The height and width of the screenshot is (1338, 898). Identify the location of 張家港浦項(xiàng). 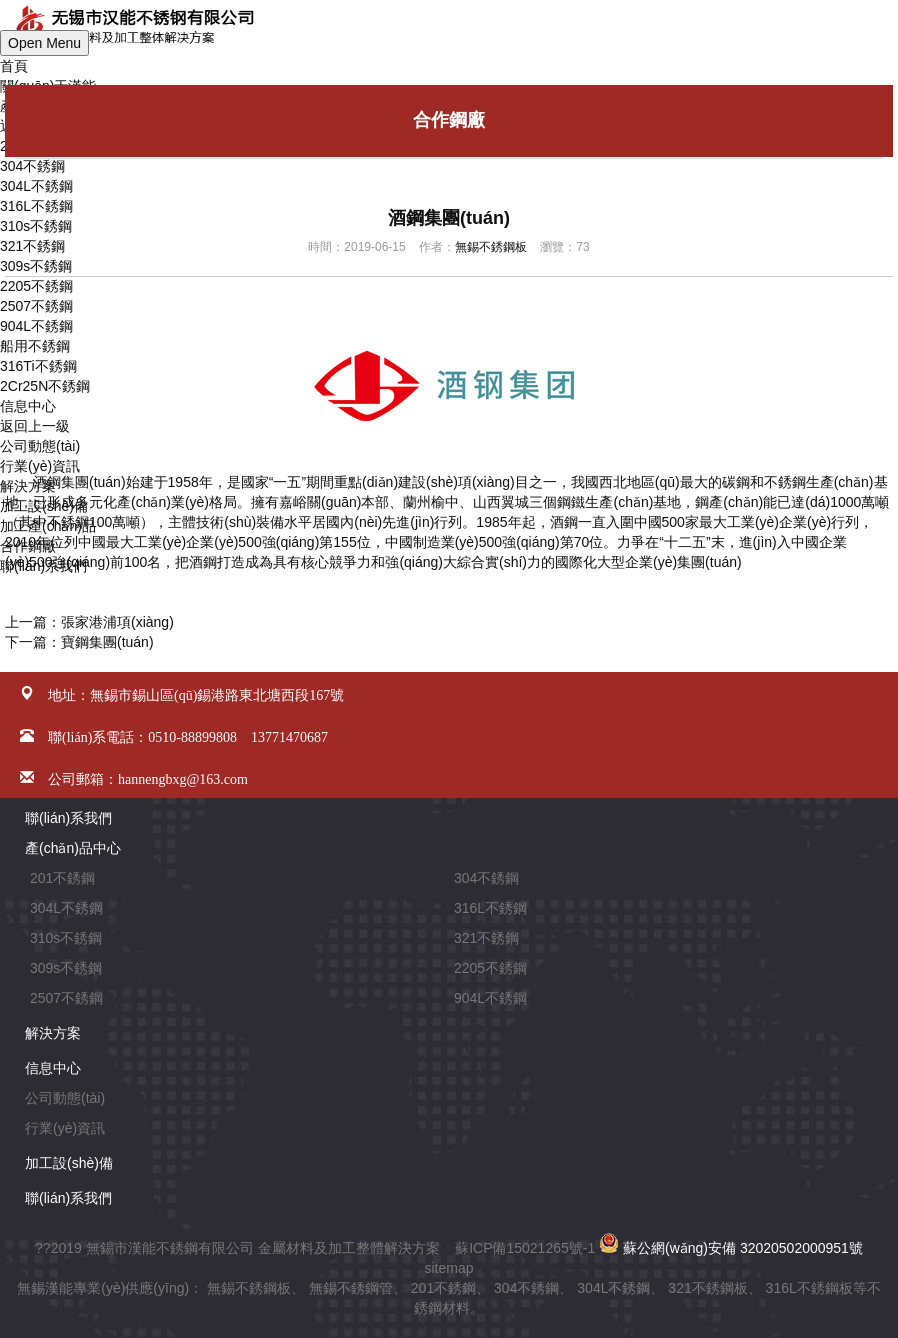
(117, 622).